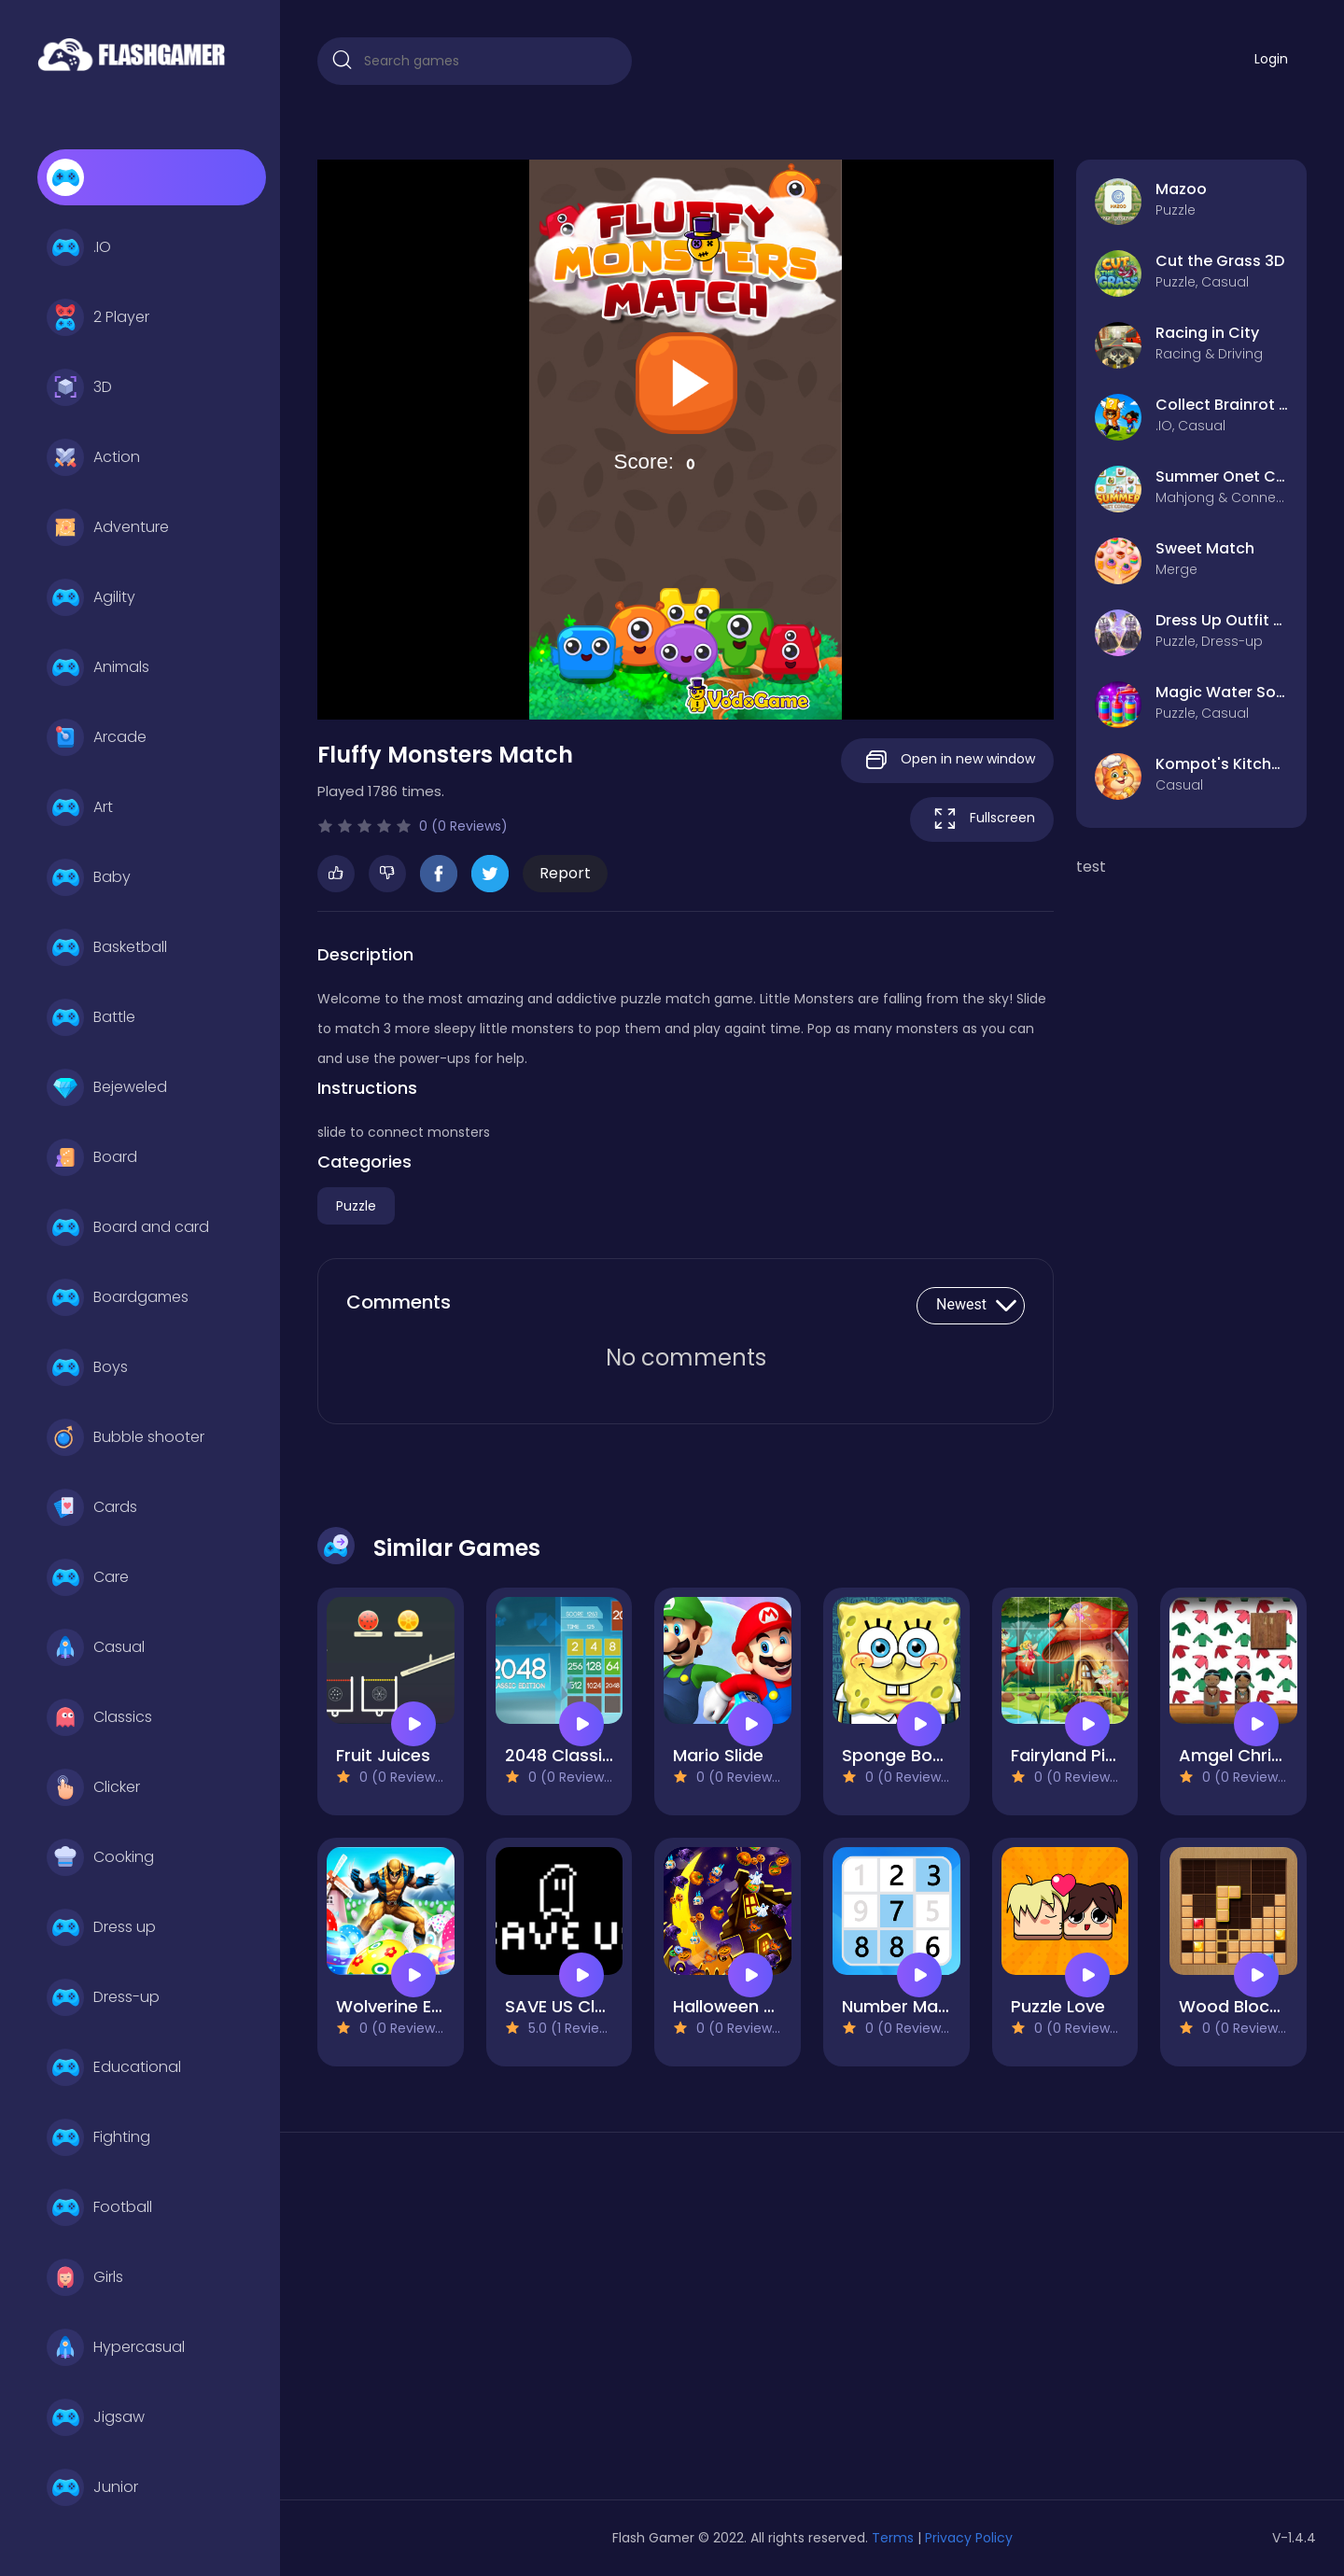 The height and width of the screenshot is (2576, 1344). Describe the element at coordinates (93, 457) in the screenshot. I see `Action` at that location.